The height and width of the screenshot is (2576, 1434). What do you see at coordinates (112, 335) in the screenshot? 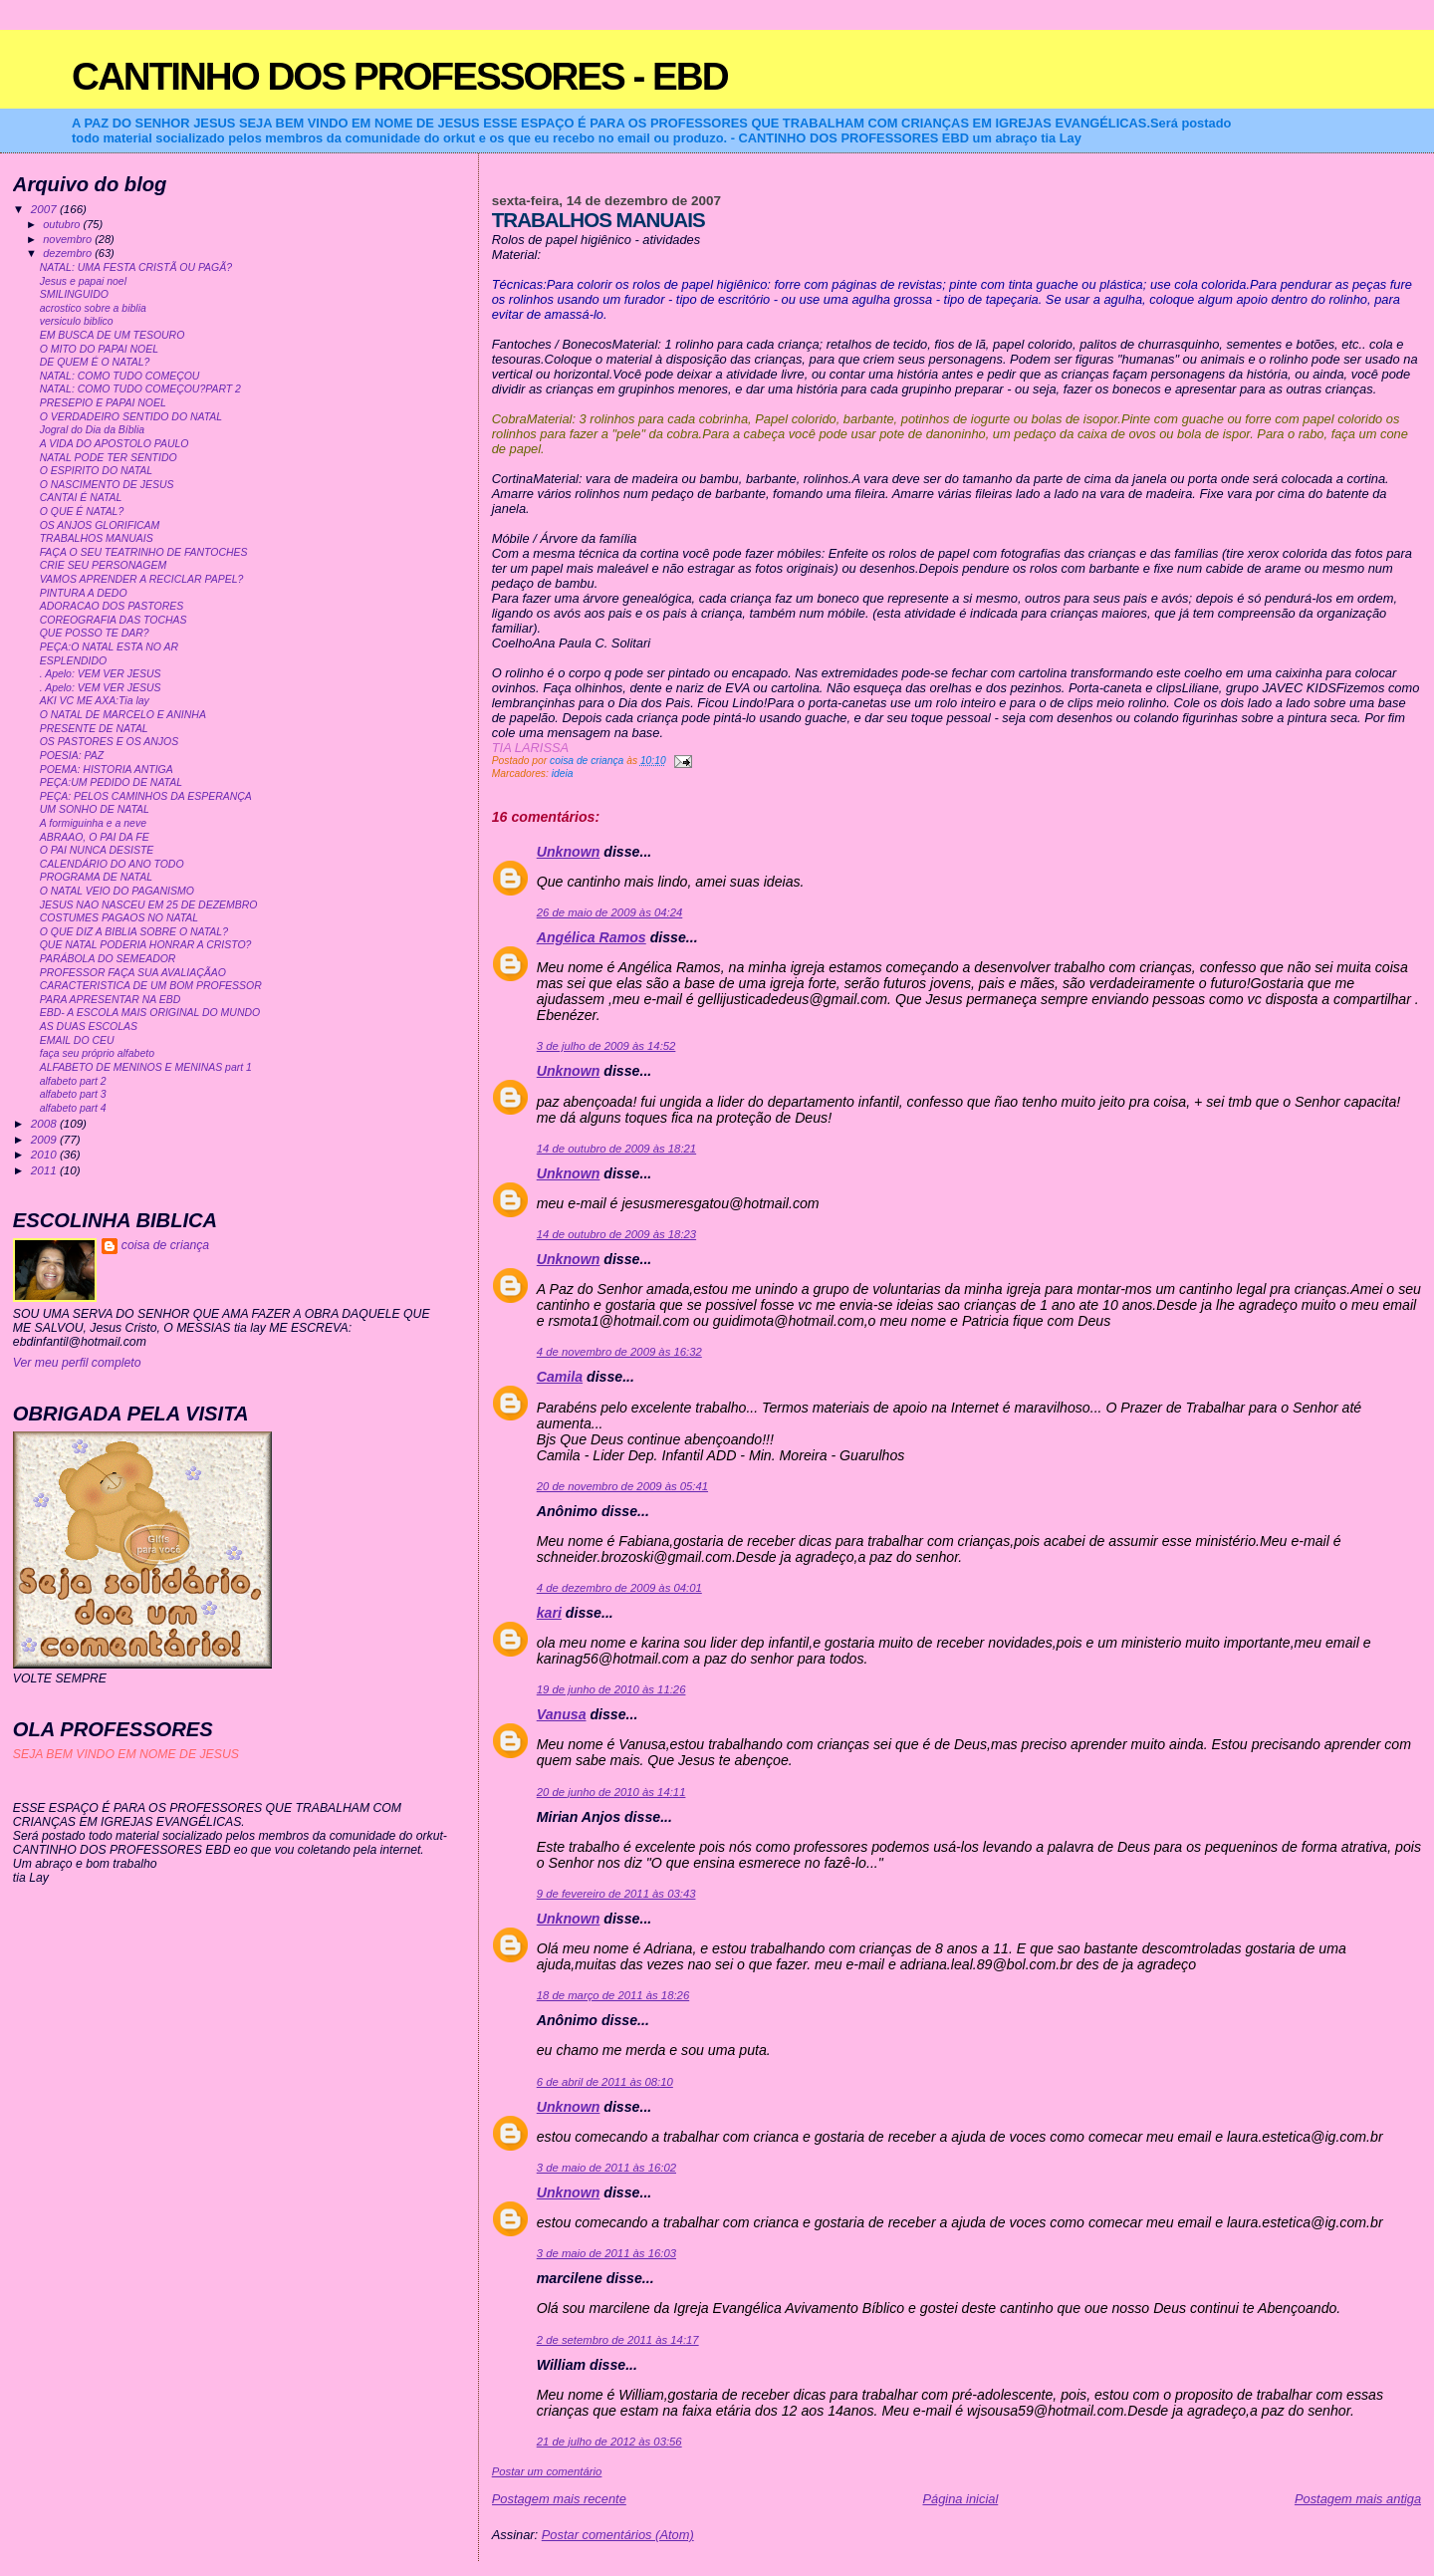
I see `EM BUSCA DE UM TESOURO` at bounding box center [112, 335].